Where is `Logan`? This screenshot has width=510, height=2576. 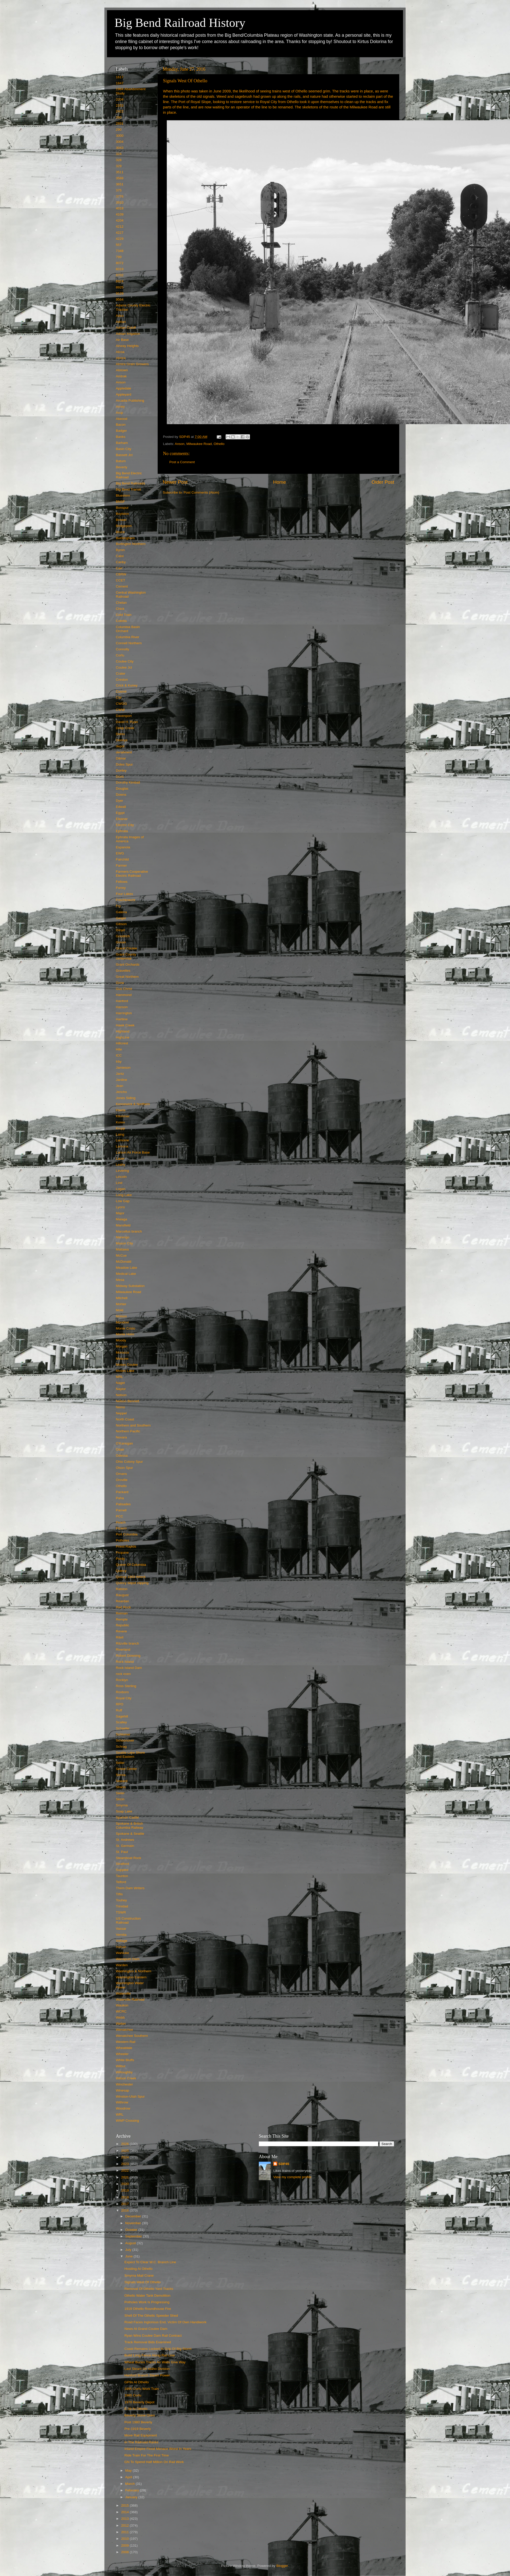 Logan is located at coordinates (120, 1189).